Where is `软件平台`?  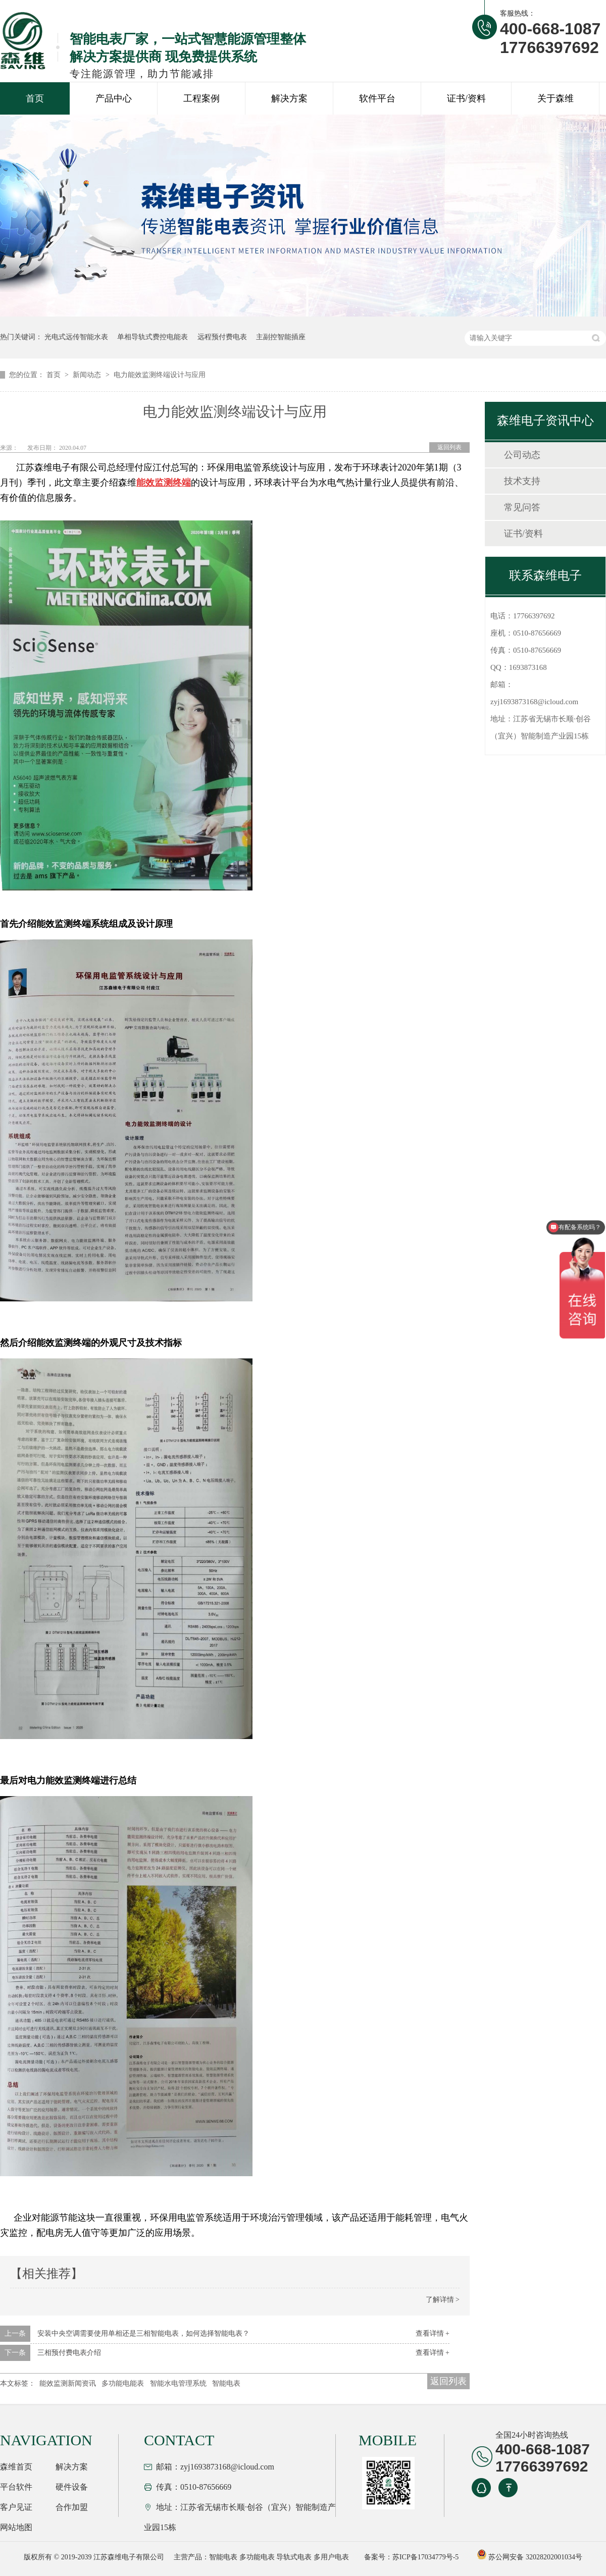
软件平台 is located at coordinates (377, 98).